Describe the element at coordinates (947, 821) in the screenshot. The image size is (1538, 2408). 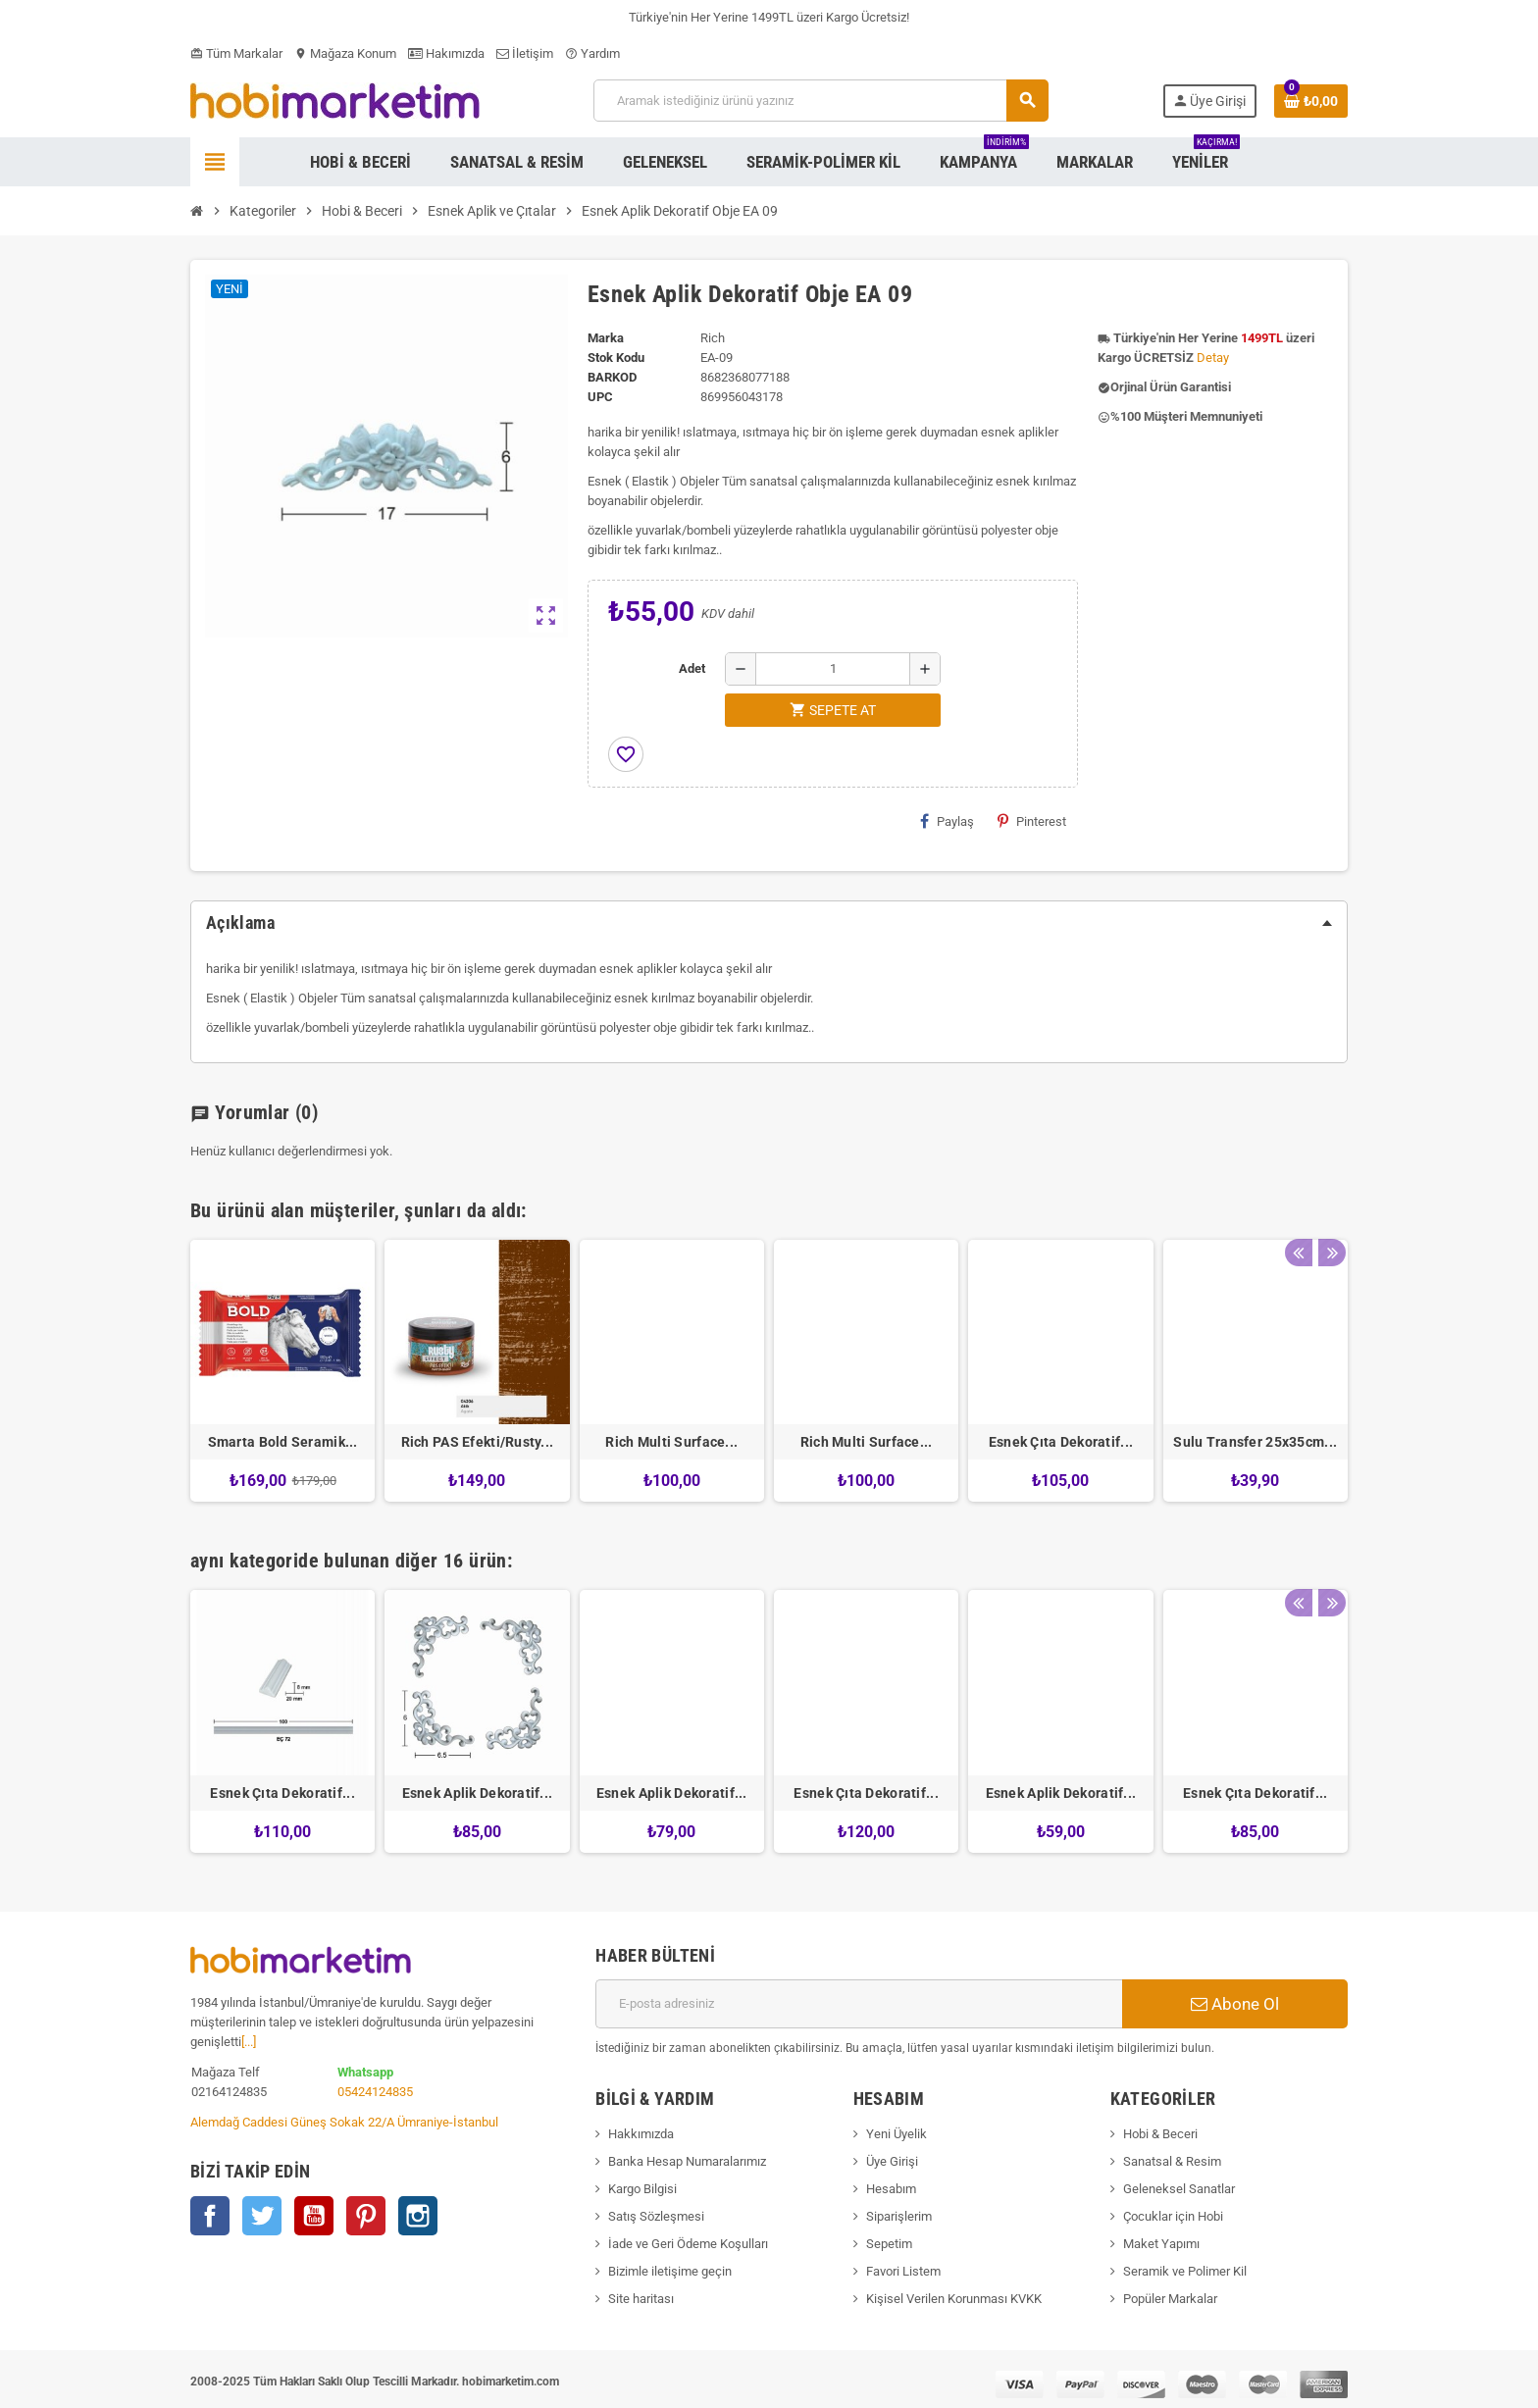
I see `Paylaş` at that location.